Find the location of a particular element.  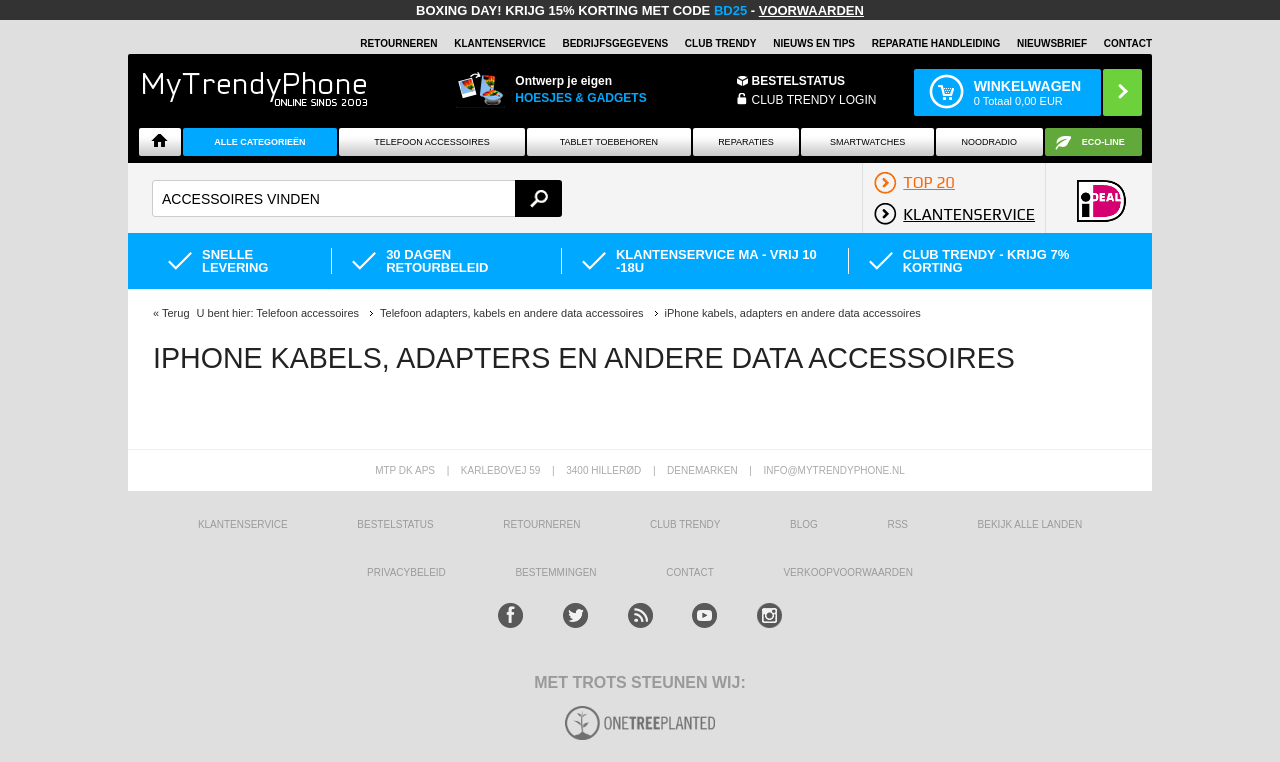

BESTELSTATUS is located at coordinates (799, 81).